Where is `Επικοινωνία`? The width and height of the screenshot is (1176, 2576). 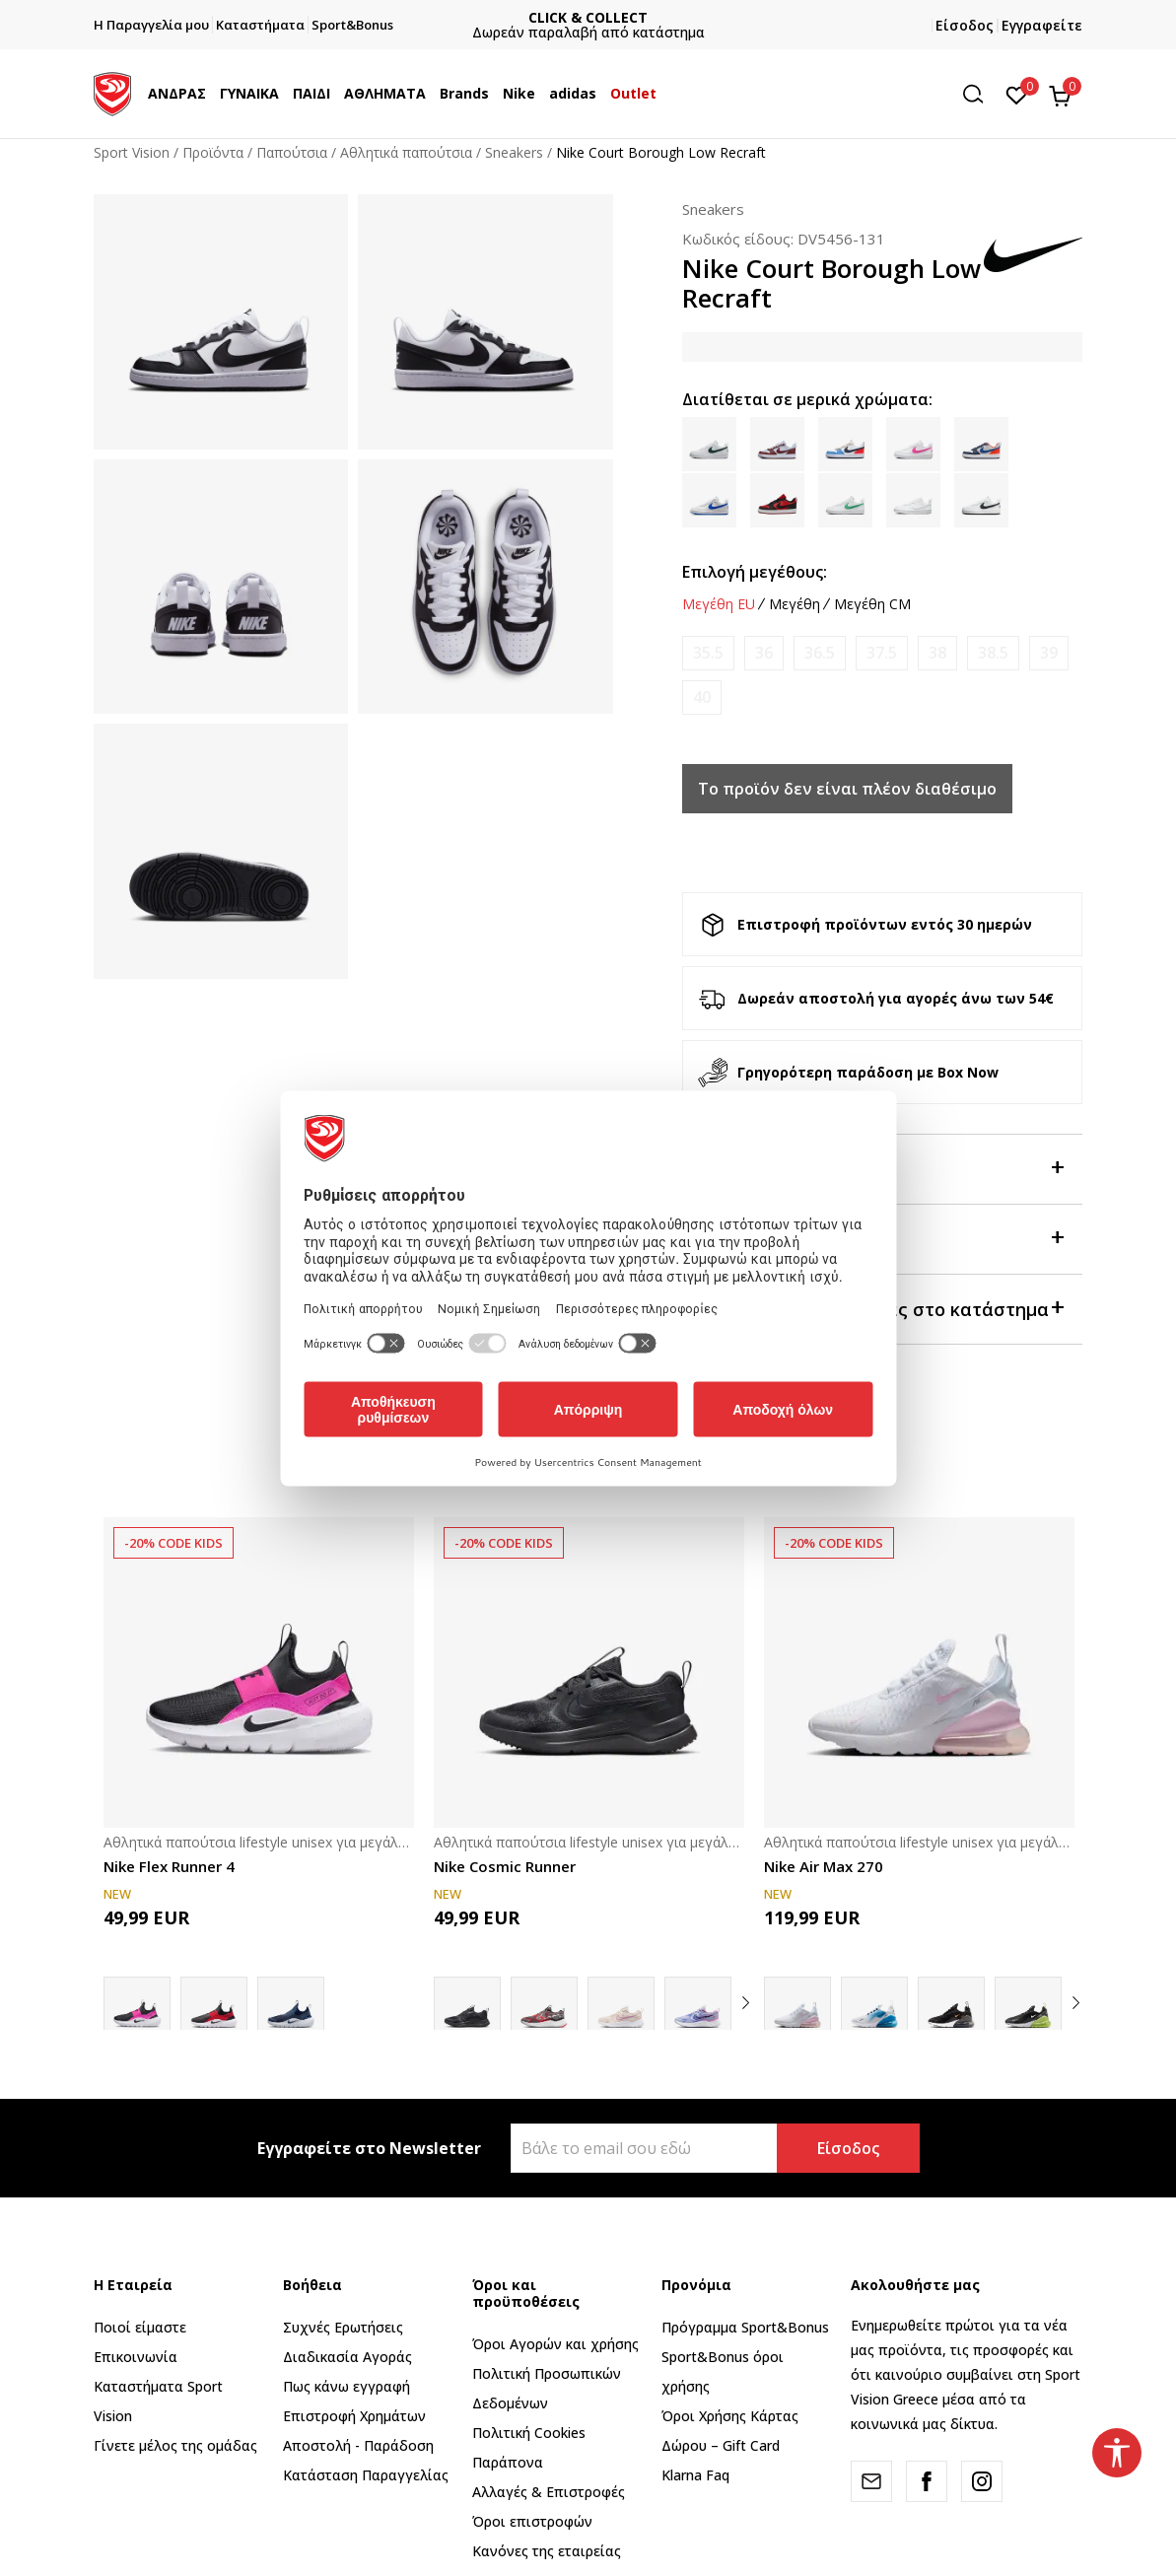
Επικοινωνία is located at coordinates (135, 2356).